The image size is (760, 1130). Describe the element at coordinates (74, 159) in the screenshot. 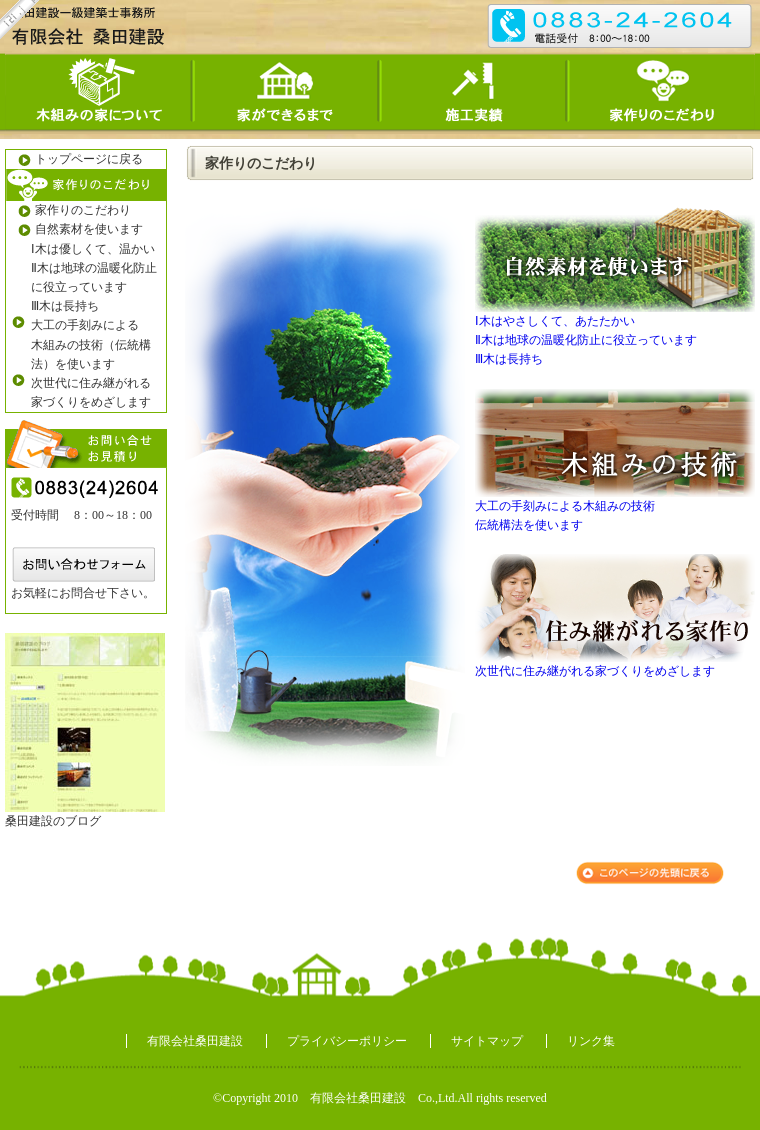

I see `トップページに戻る` at that location.